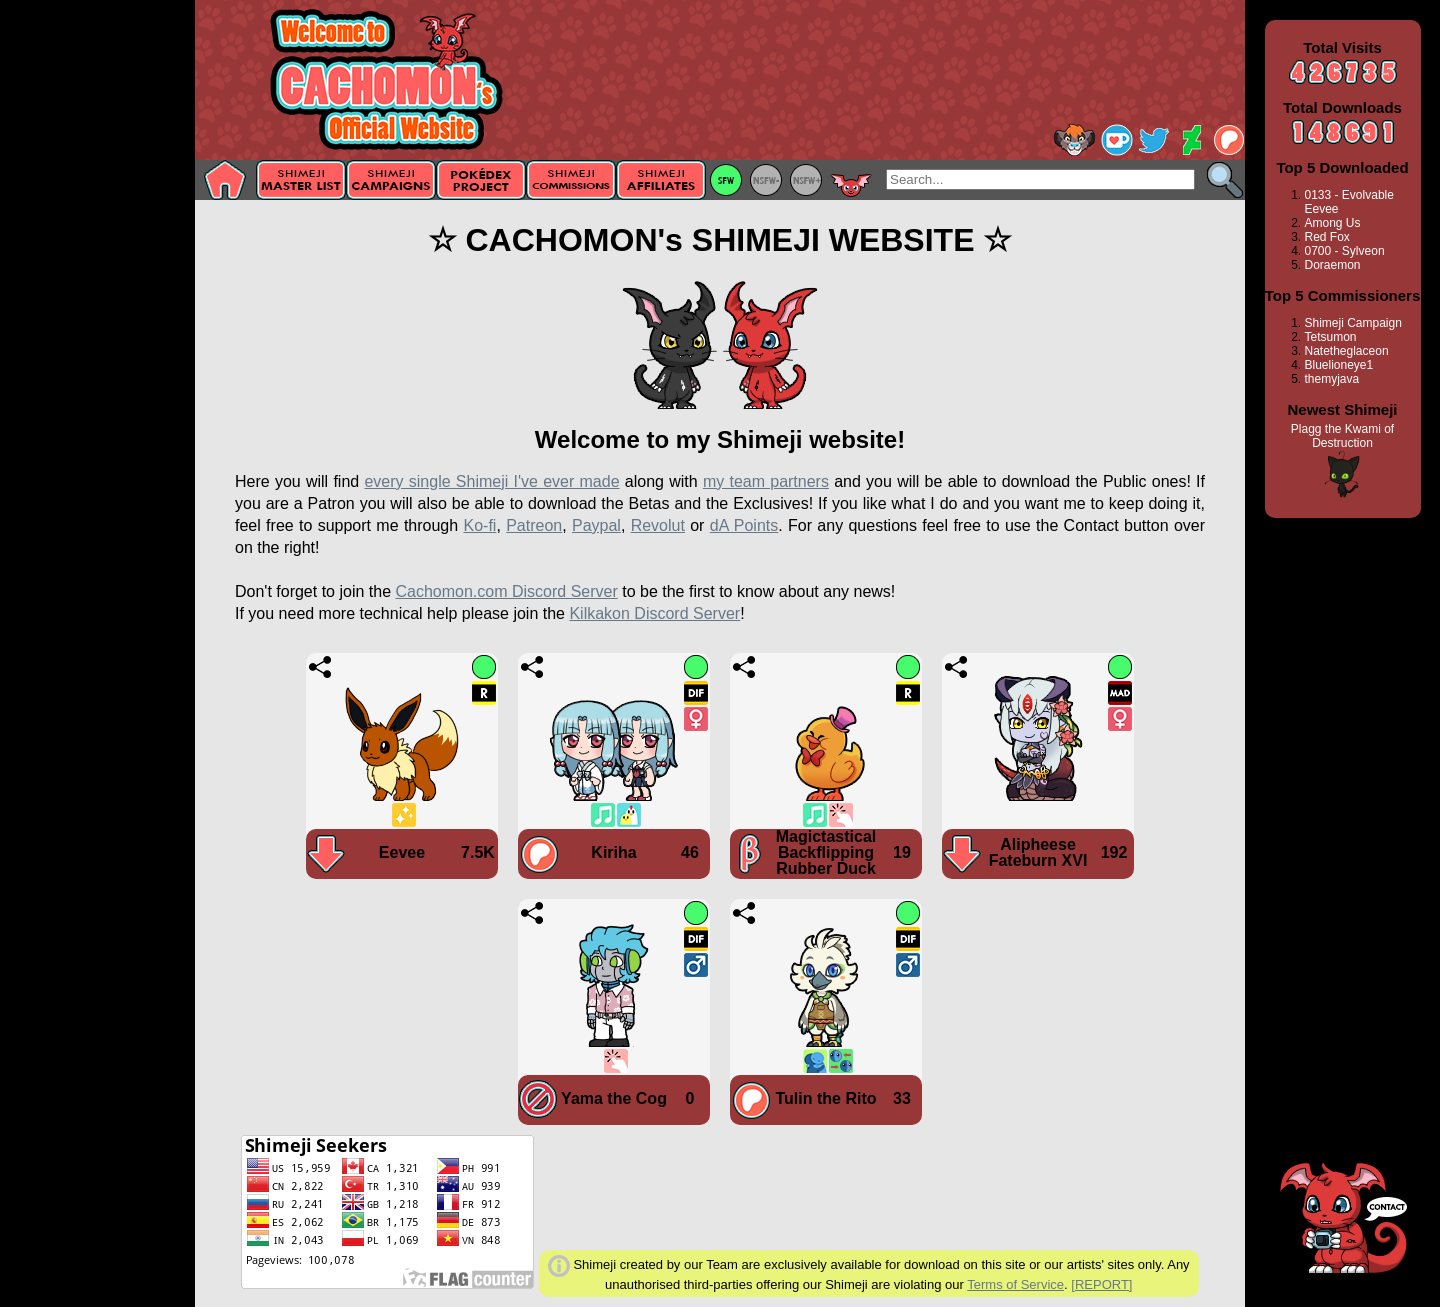 This screenshot has width=1440, height=1307. What do you see at coordinates (1333, 223) in the screenshot?
I see `Among Us` at bounding box center [1333, 223].